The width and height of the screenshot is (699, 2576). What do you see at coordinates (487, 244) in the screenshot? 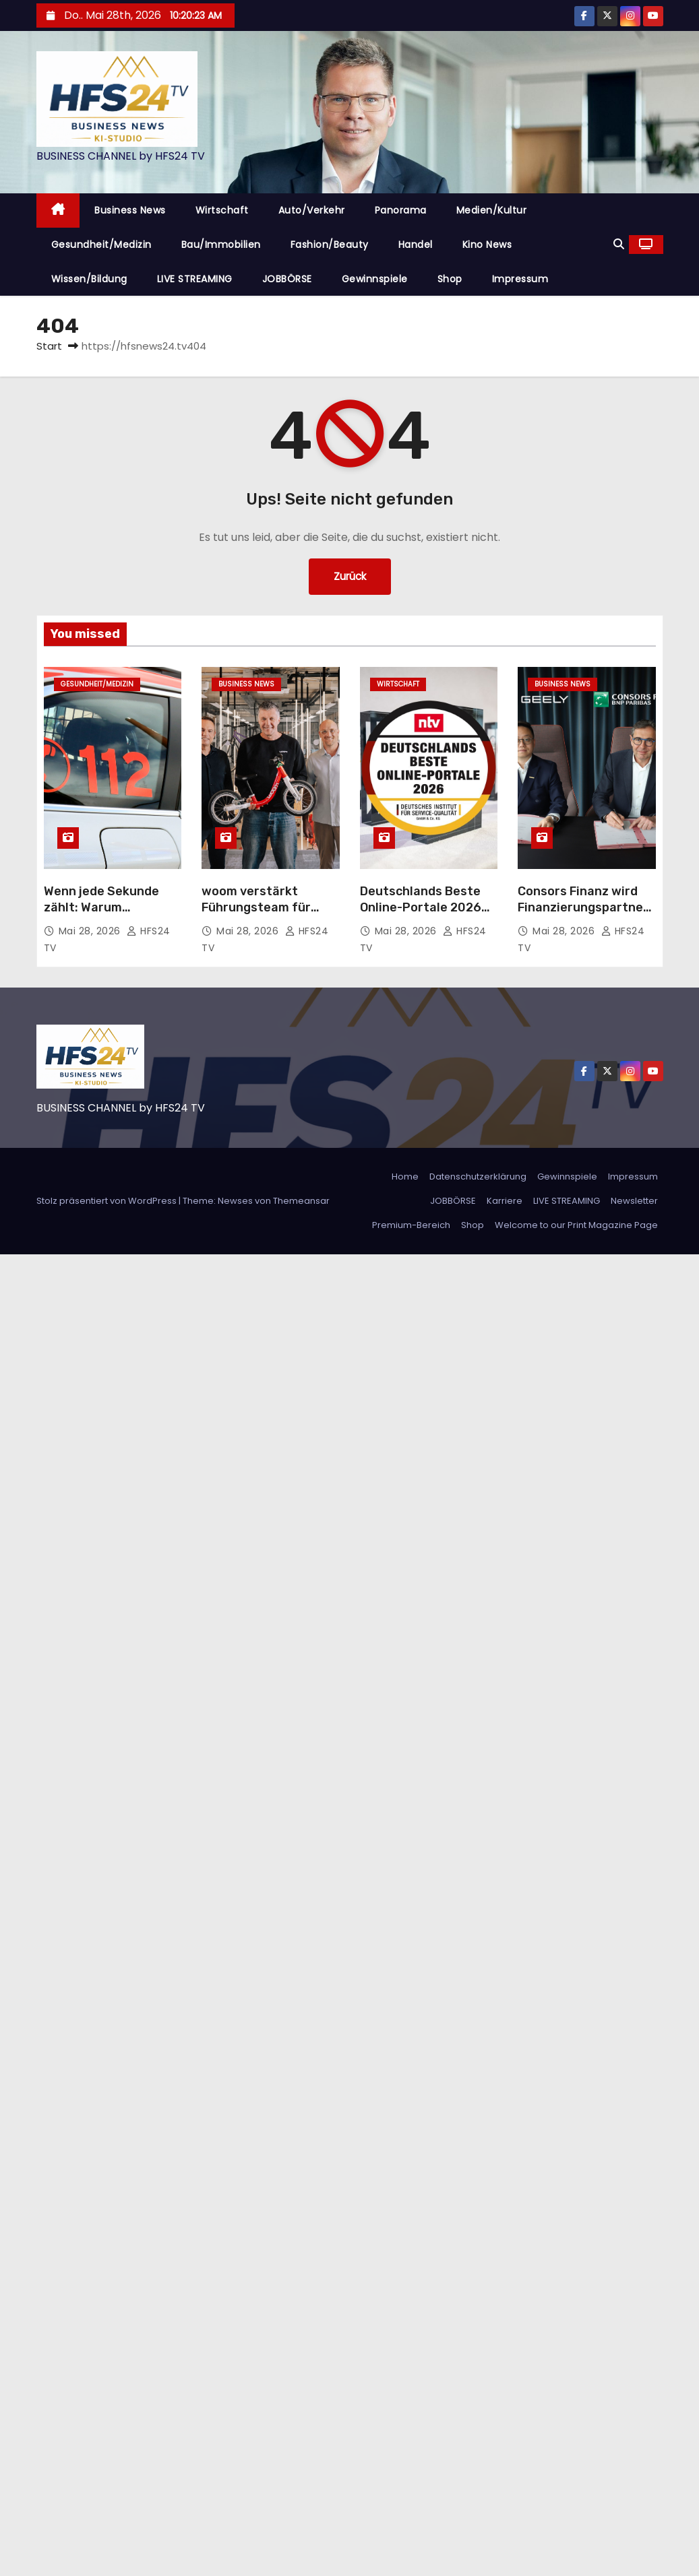
I see `Kino News` at bounding box center [487, 244].